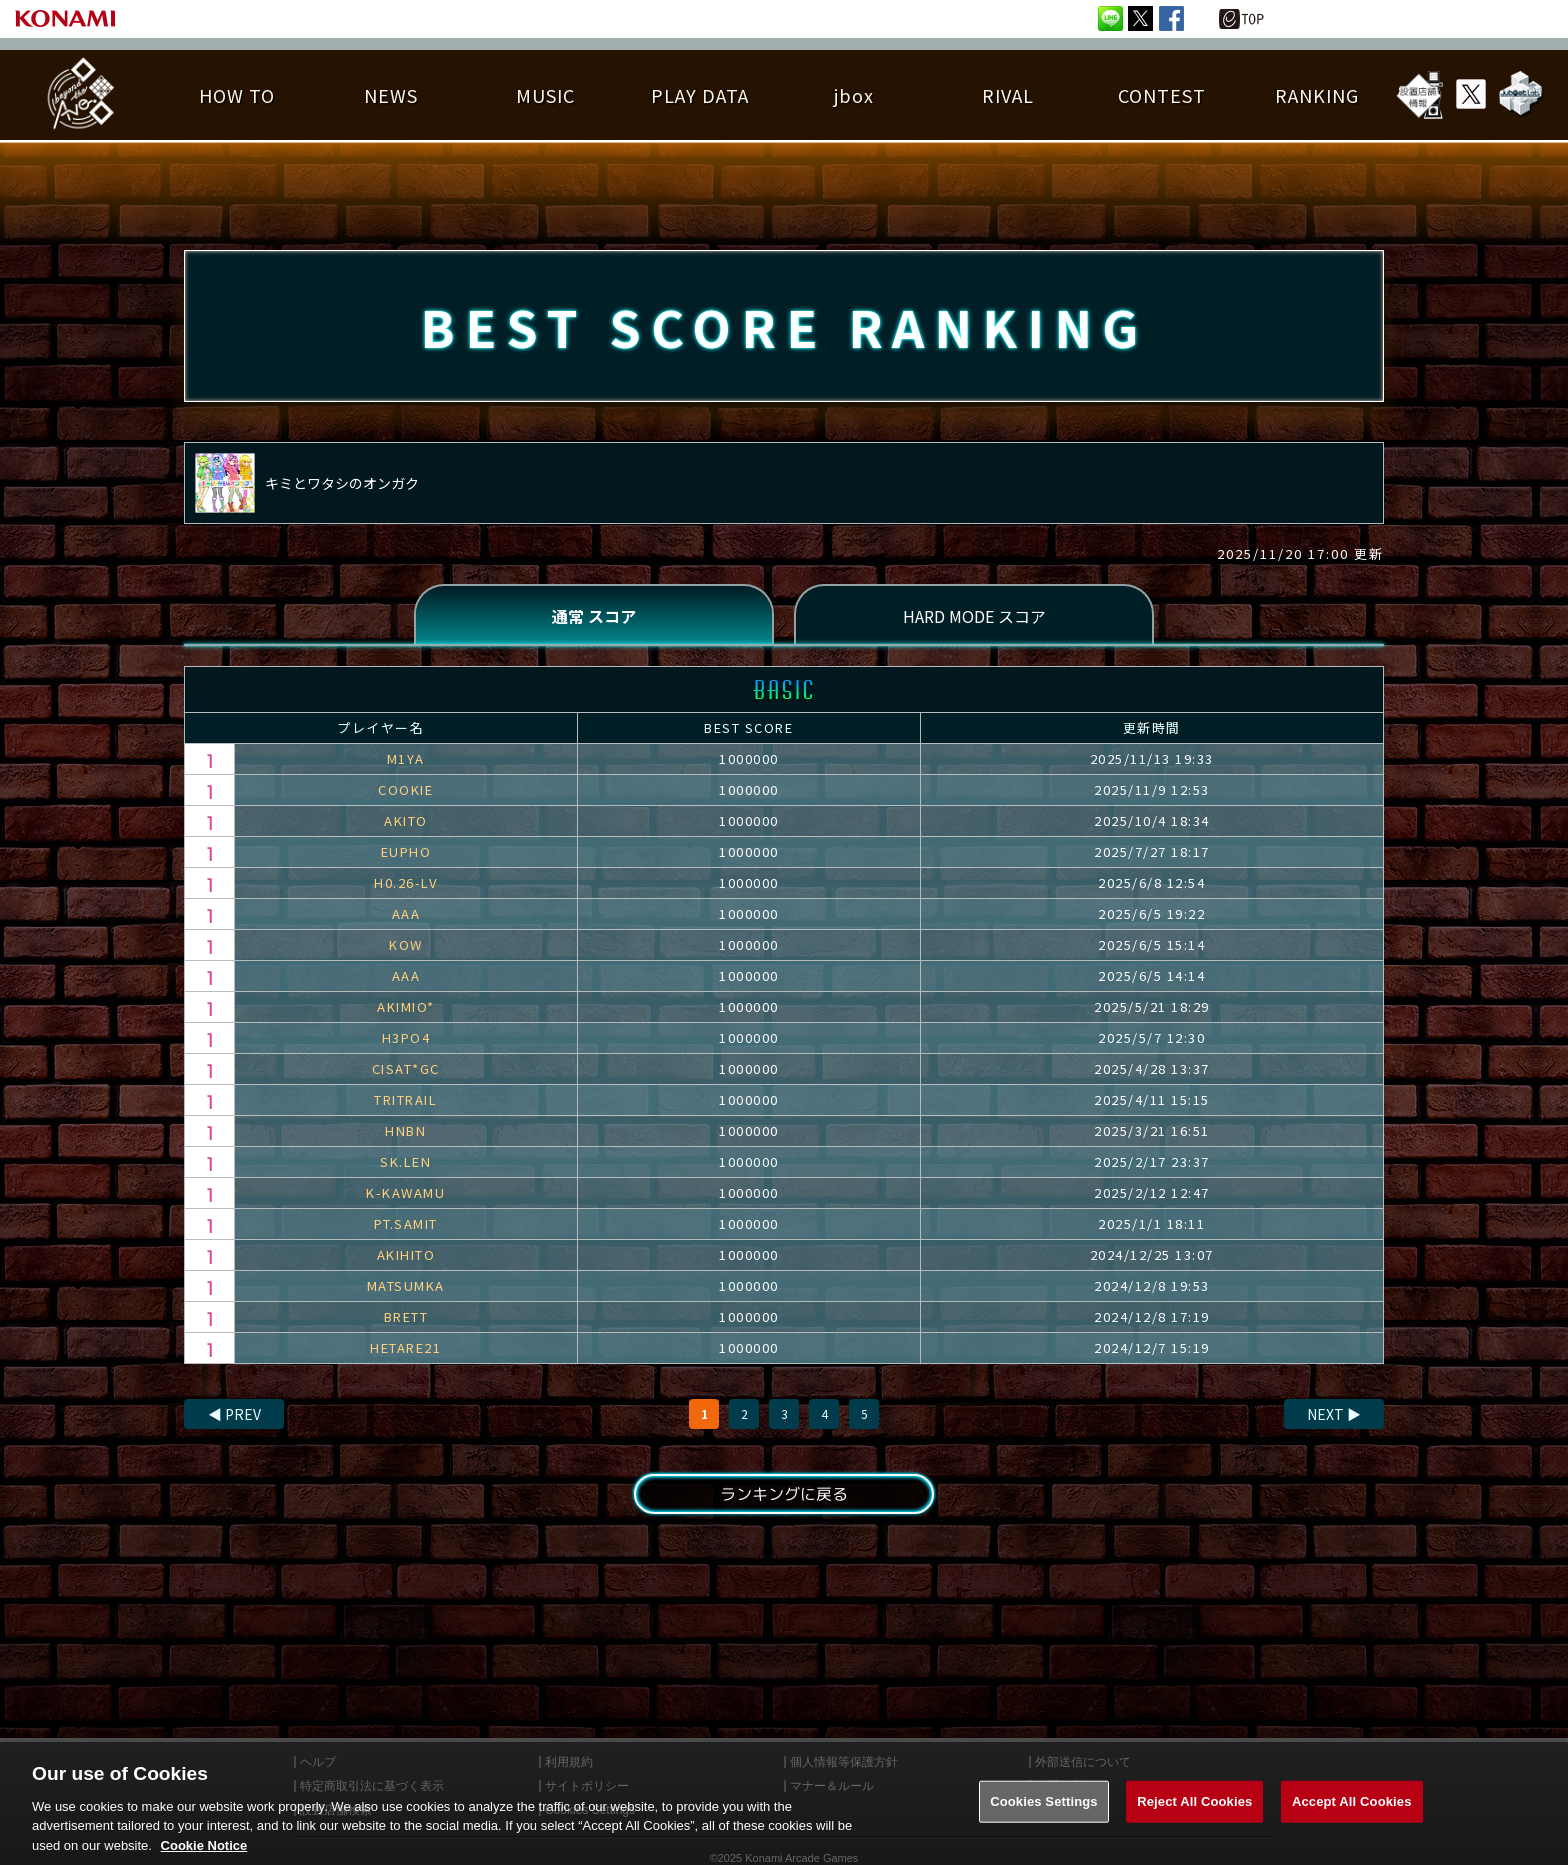  What do you see at coordinates (405, 1161) in the screenshot?
I see `SK.LEN` at bounding box center [405, 1161].